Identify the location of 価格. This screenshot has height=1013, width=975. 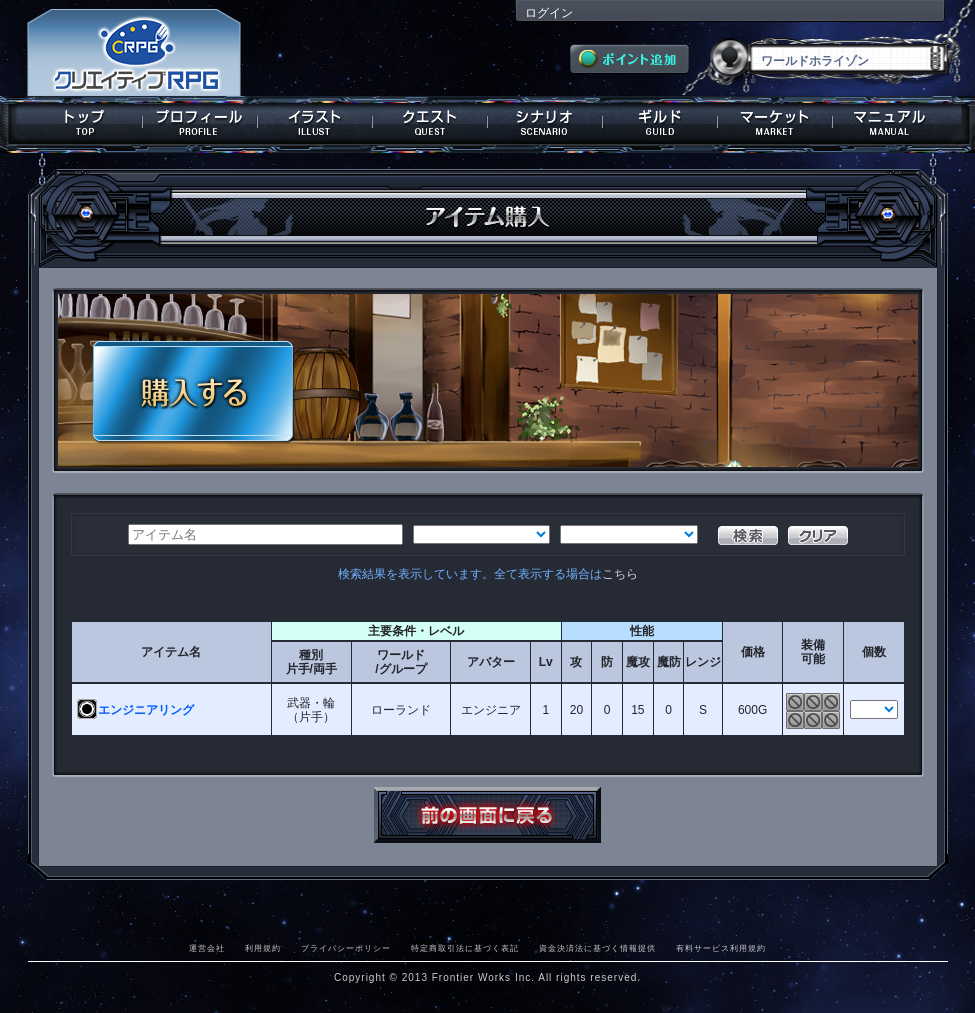
(753, 652).